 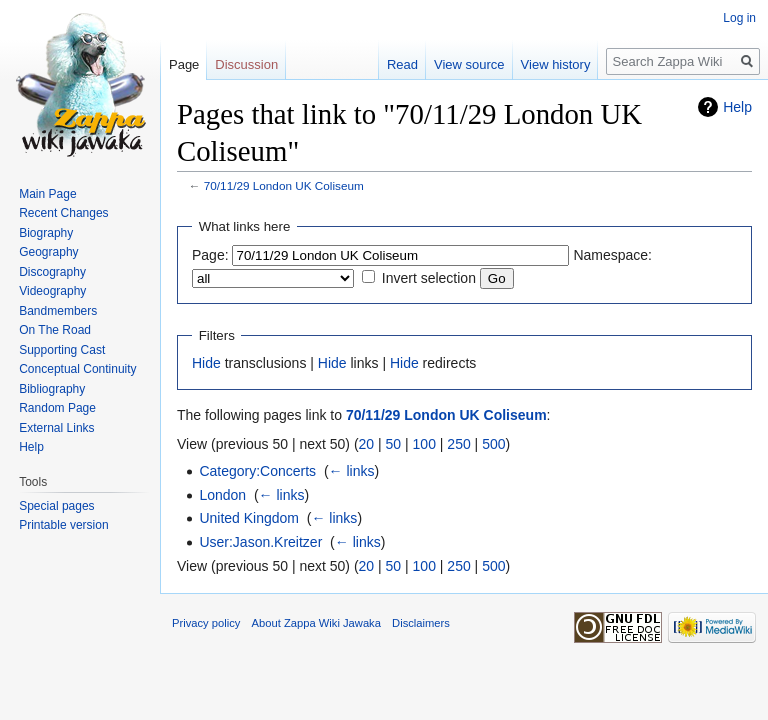 I want to click on Discussion, so click(x=246, y=64).